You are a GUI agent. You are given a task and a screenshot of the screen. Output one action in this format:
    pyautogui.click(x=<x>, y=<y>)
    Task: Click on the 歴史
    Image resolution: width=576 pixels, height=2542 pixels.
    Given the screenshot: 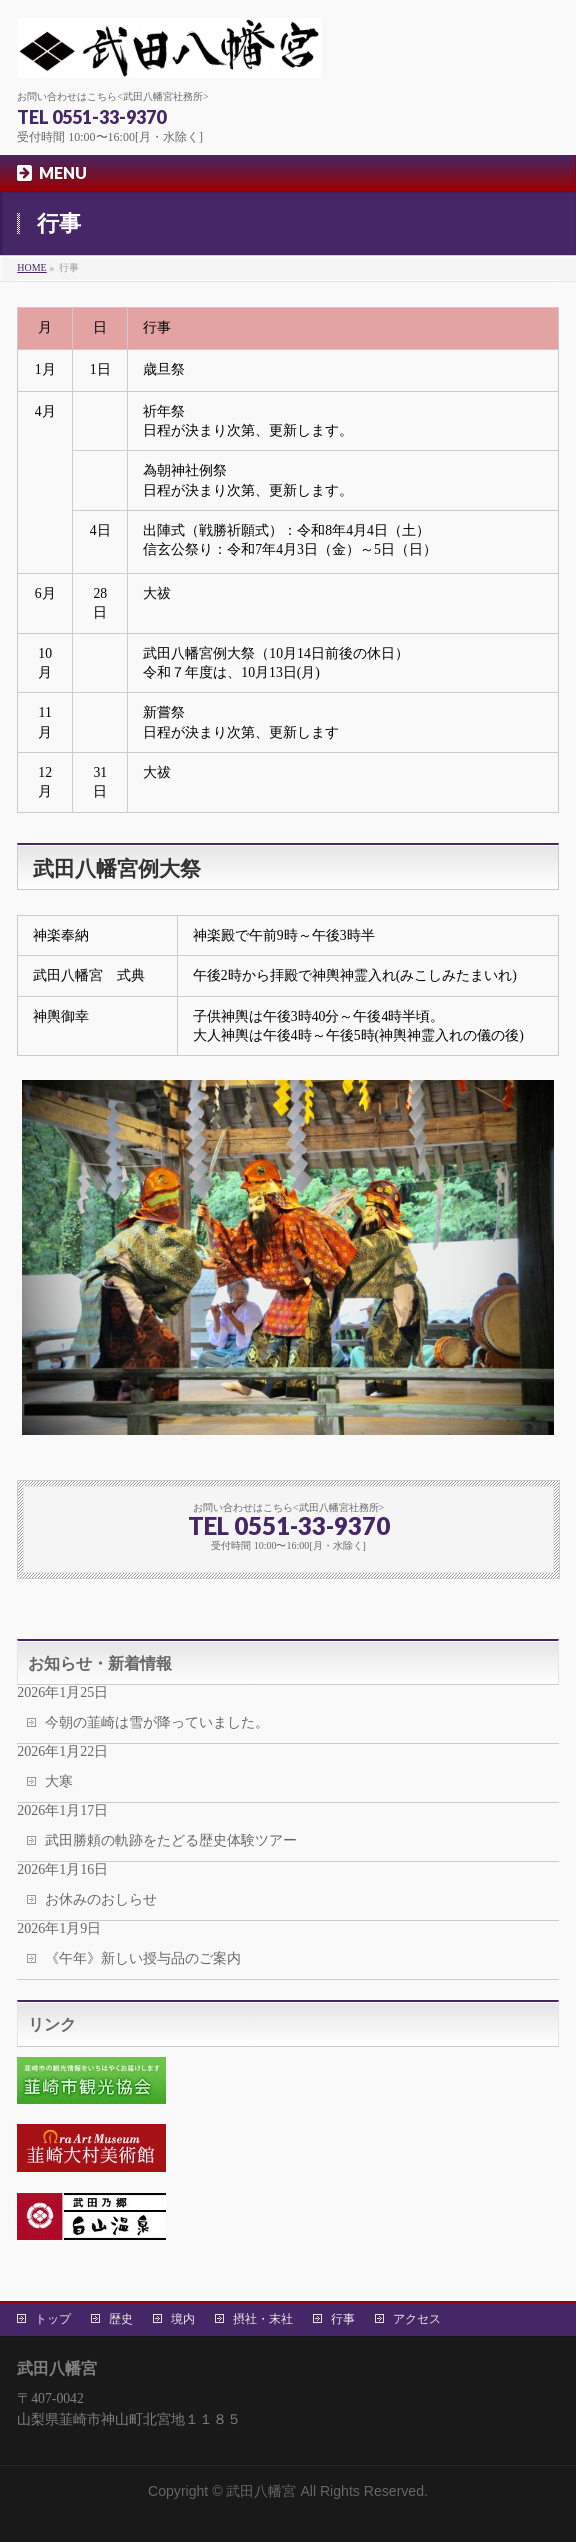 What is the action you would take?
    pyautogui.click(x=121, y=2319)
    